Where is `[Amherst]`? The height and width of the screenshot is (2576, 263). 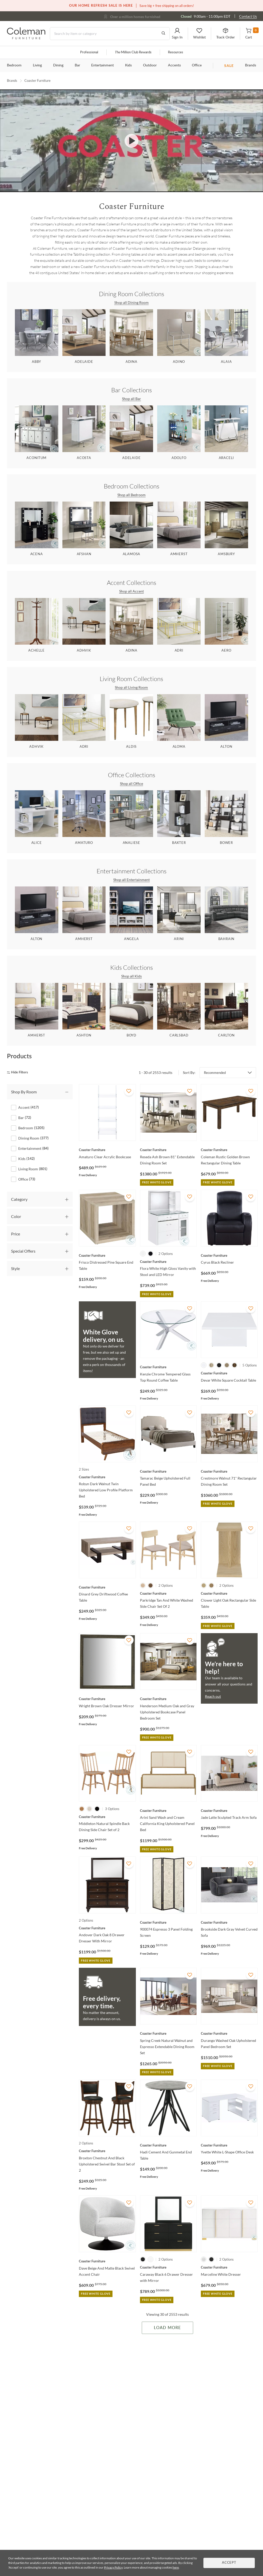
[Amherst] is located at coordinates (179, 529).